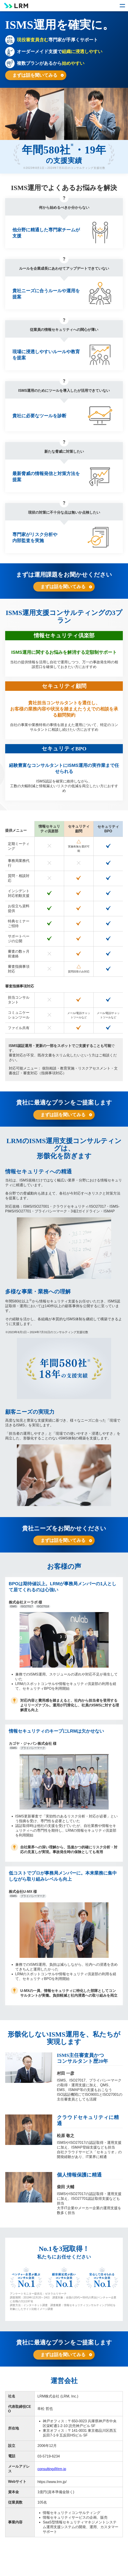 The height and width of the screenshot is (2576, 128). Describe the element at coordinates (51, 2478) in the screenshot. I see `consulting@lrm.jp` at that location.